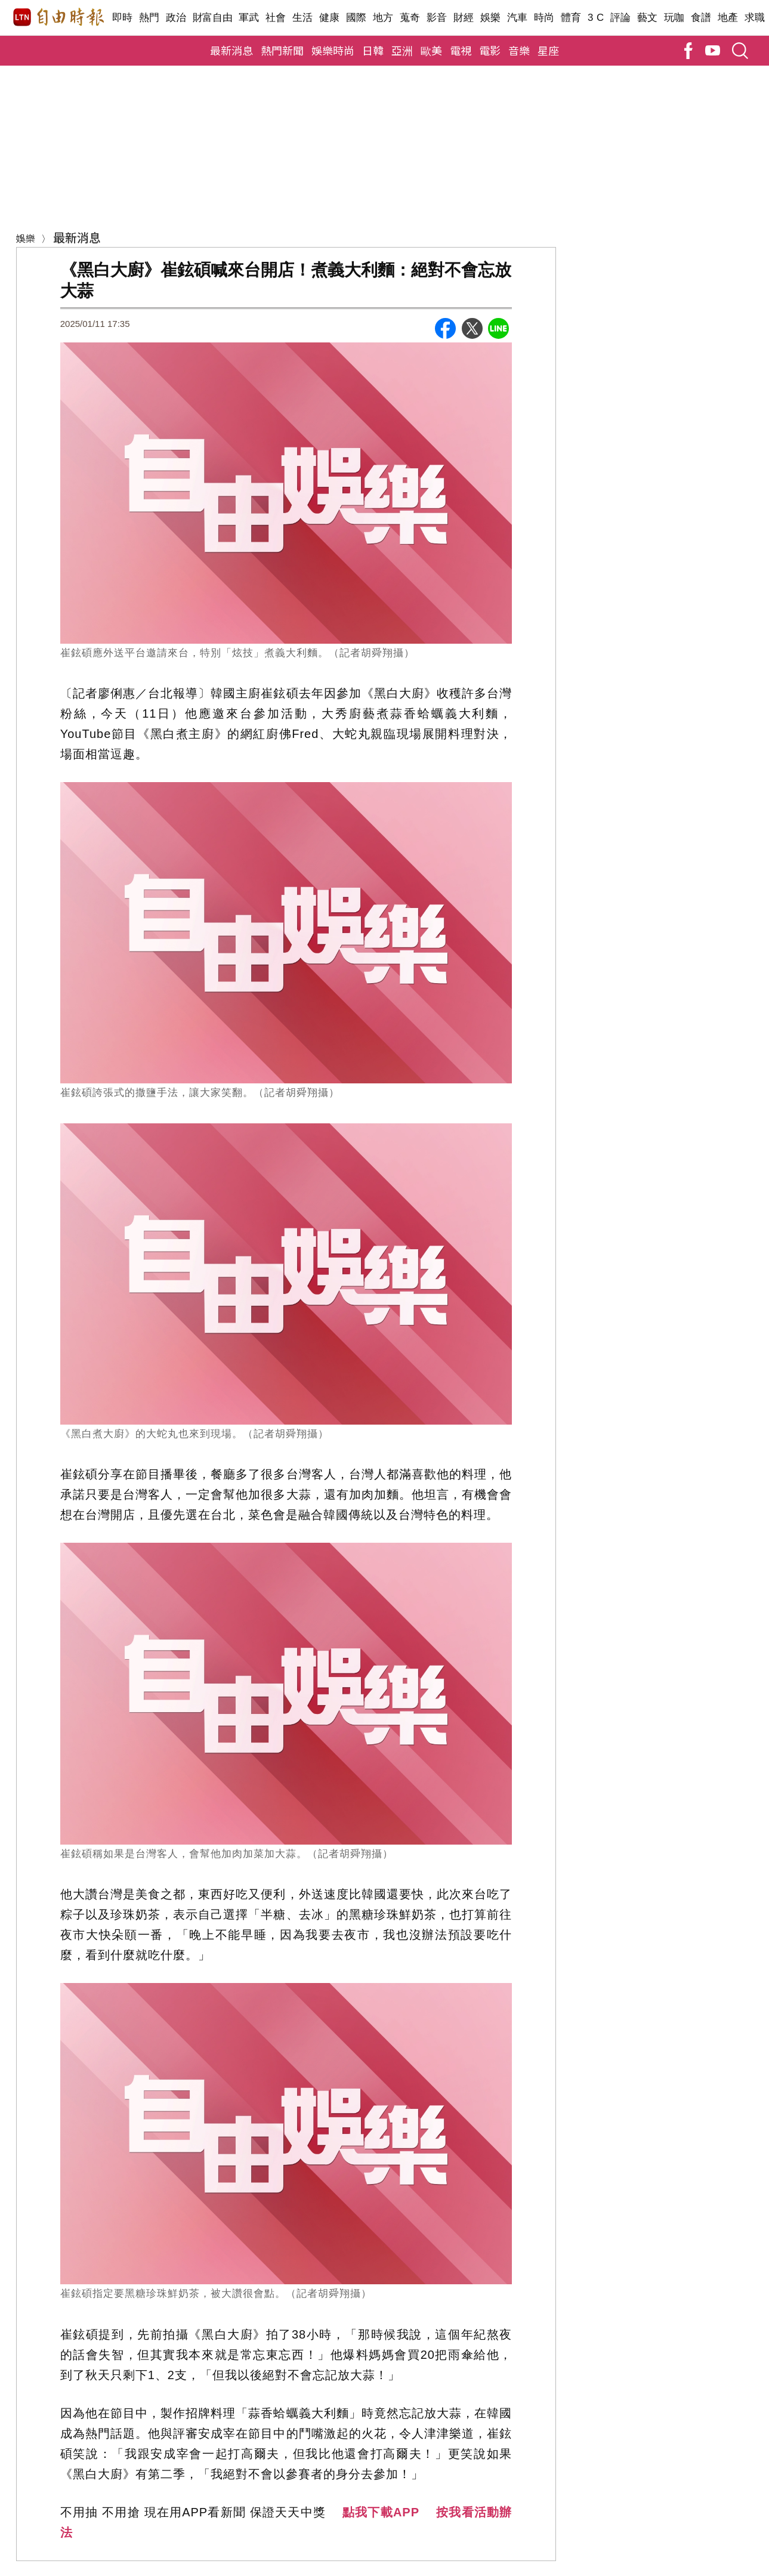 The height and width of the screenshot is (2576, 769). What do you see at coordinates (213, 17) in the screenshot?
I see `財富自由` at bounding box center [213, 17].